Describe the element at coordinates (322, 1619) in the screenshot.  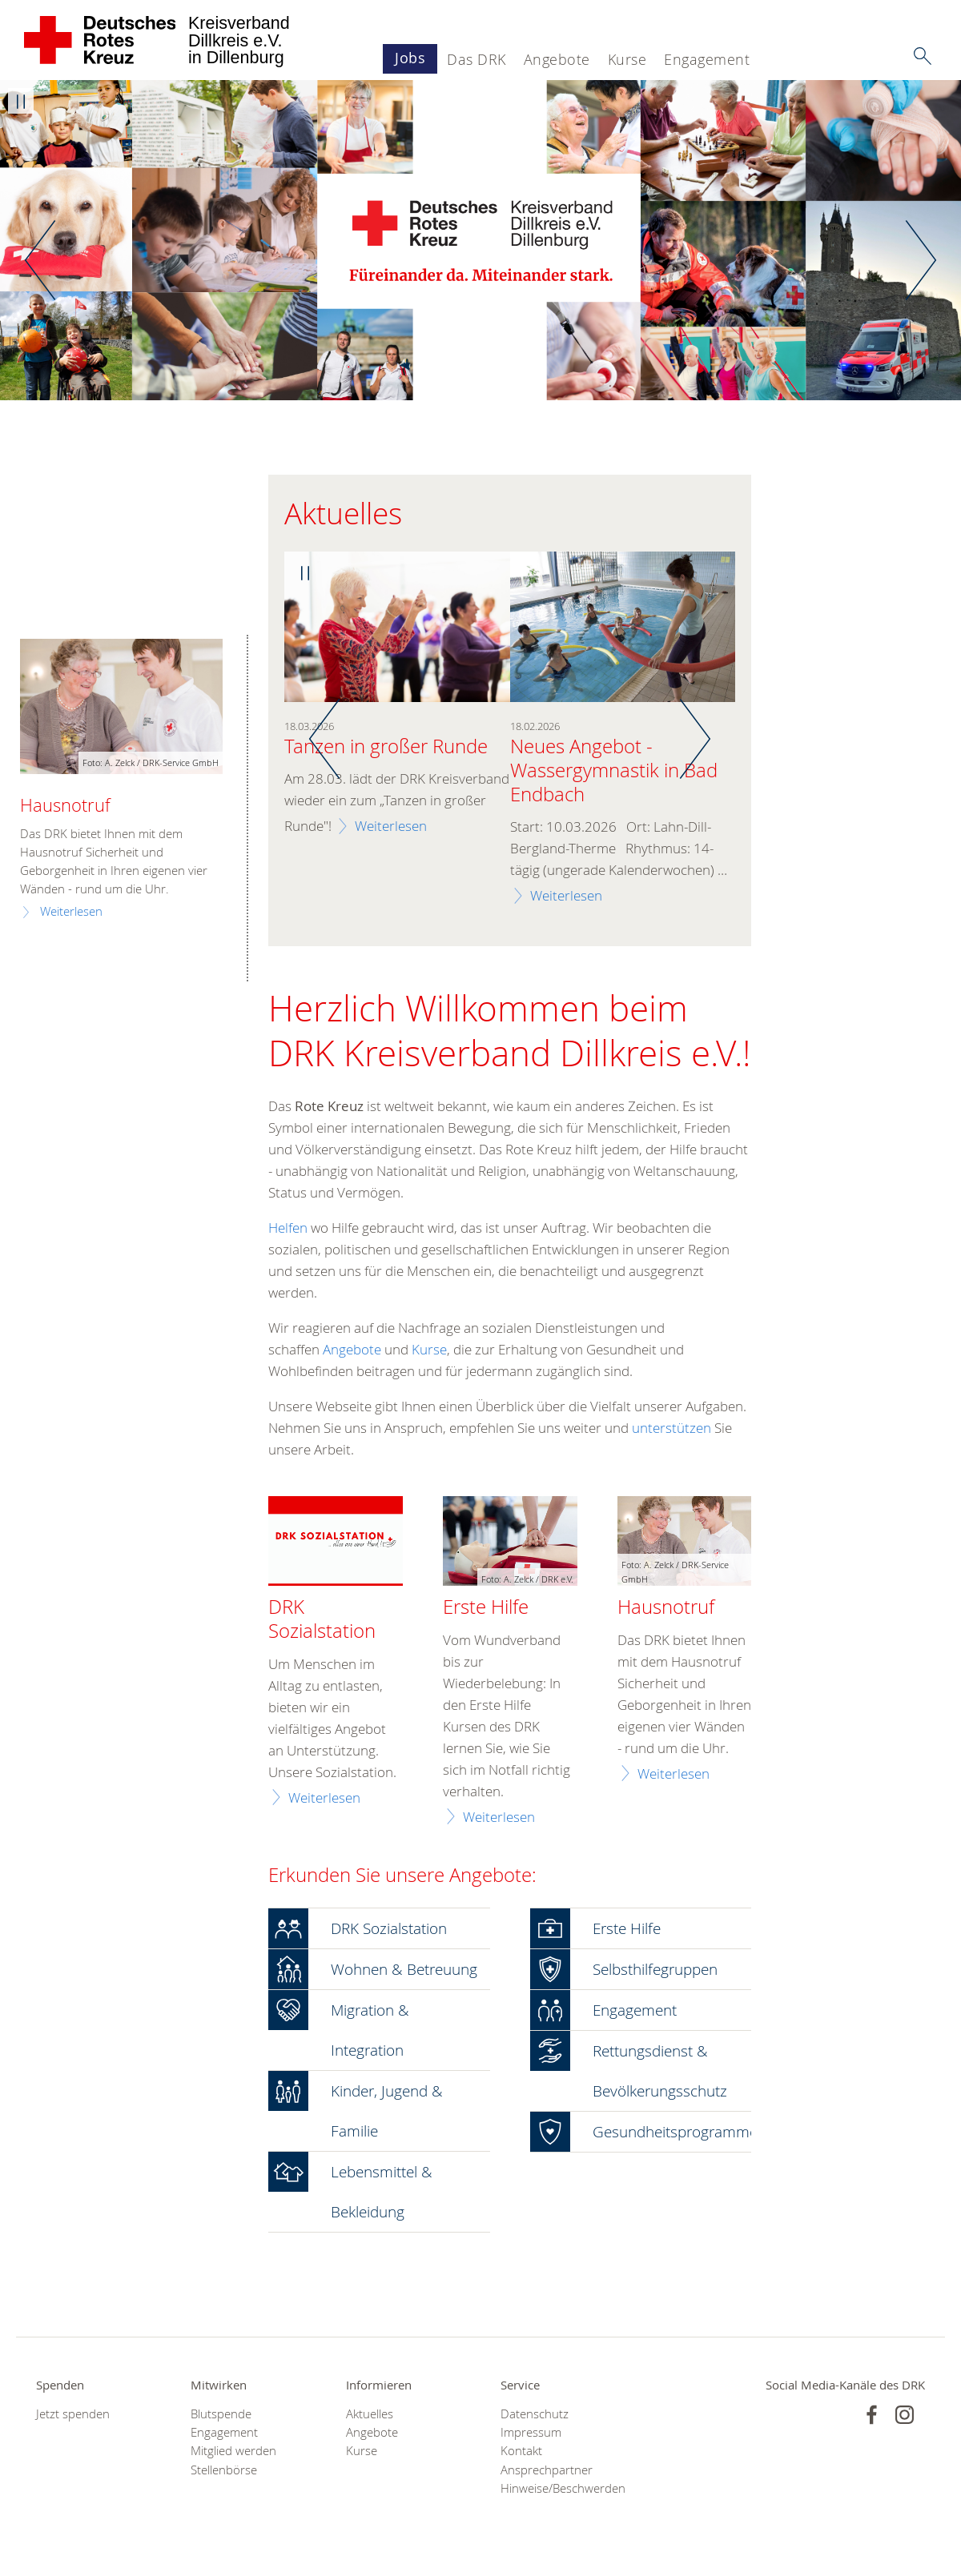
I see `DRK Sozialstation` at that location.